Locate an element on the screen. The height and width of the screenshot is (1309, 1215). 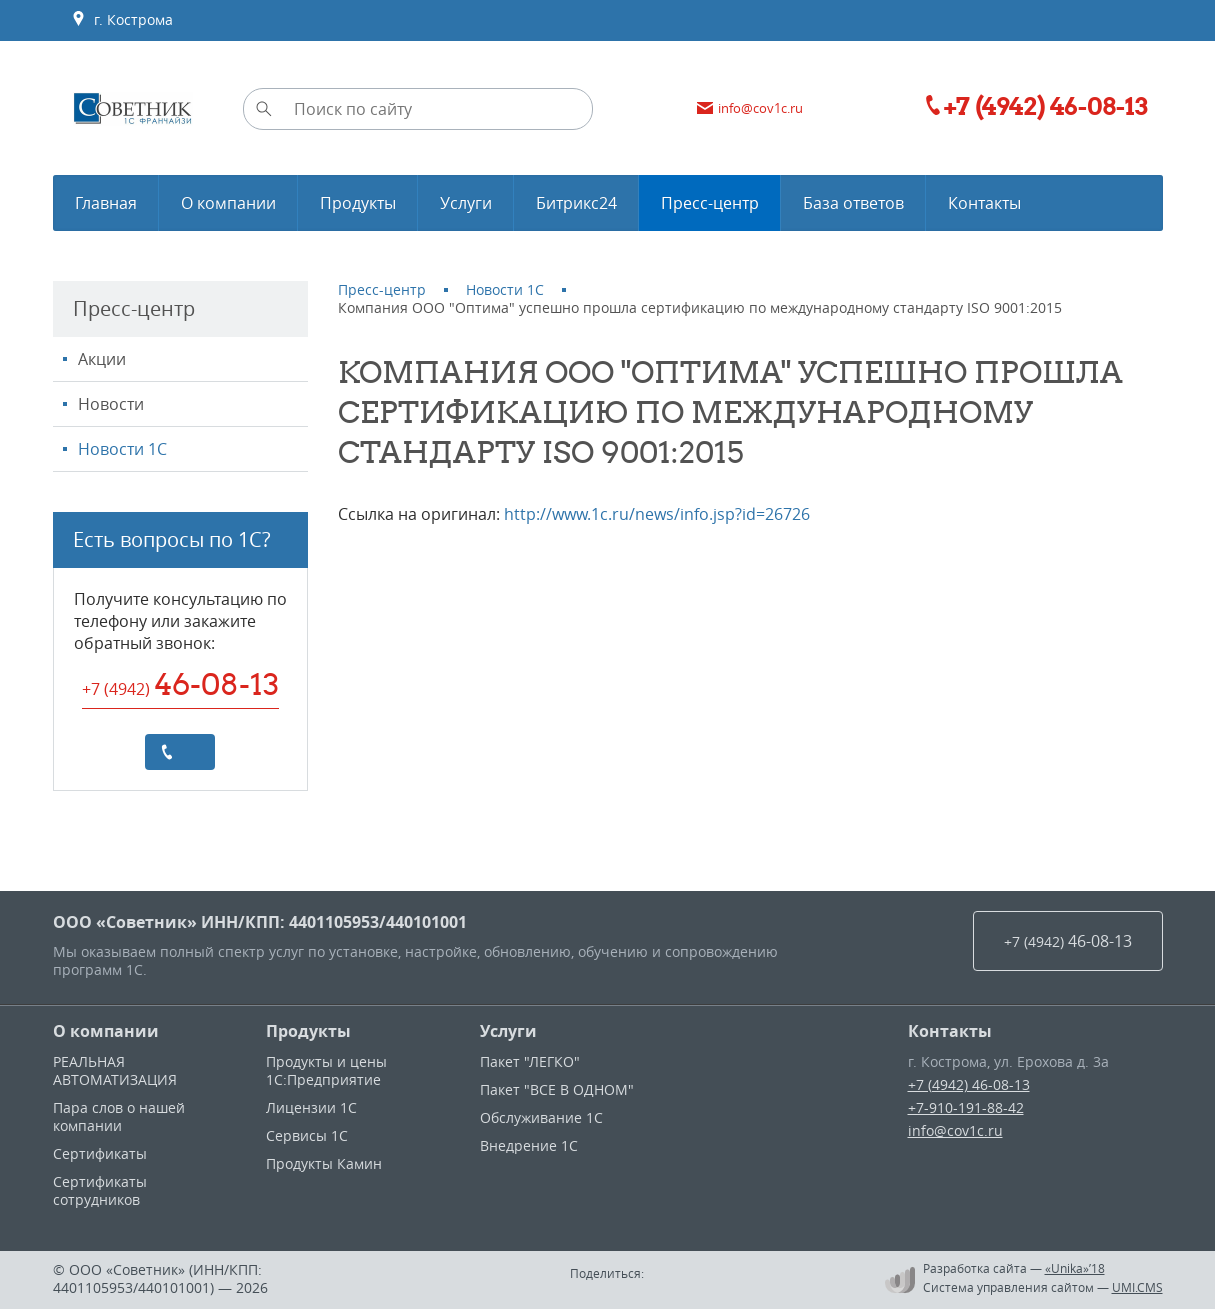
Продукты Камин is located at coordinates (324, 1163).